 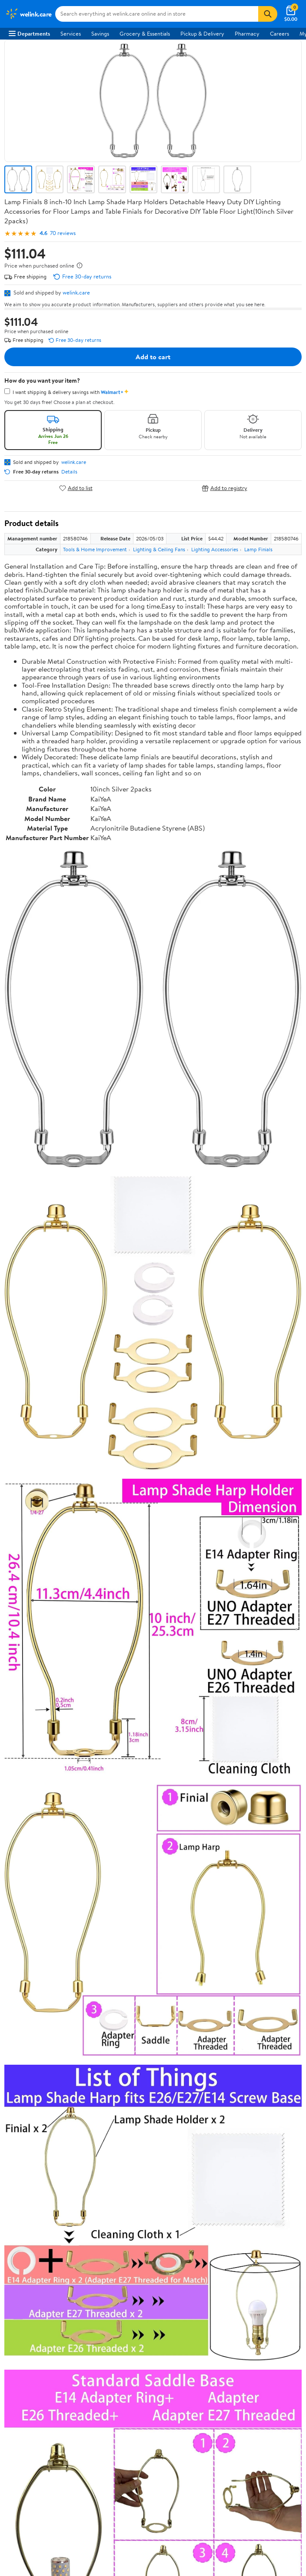 What do you see at coordinates (153, 356) in the screenshot?
I see `Add to cart` at bounding box center [153, 356].